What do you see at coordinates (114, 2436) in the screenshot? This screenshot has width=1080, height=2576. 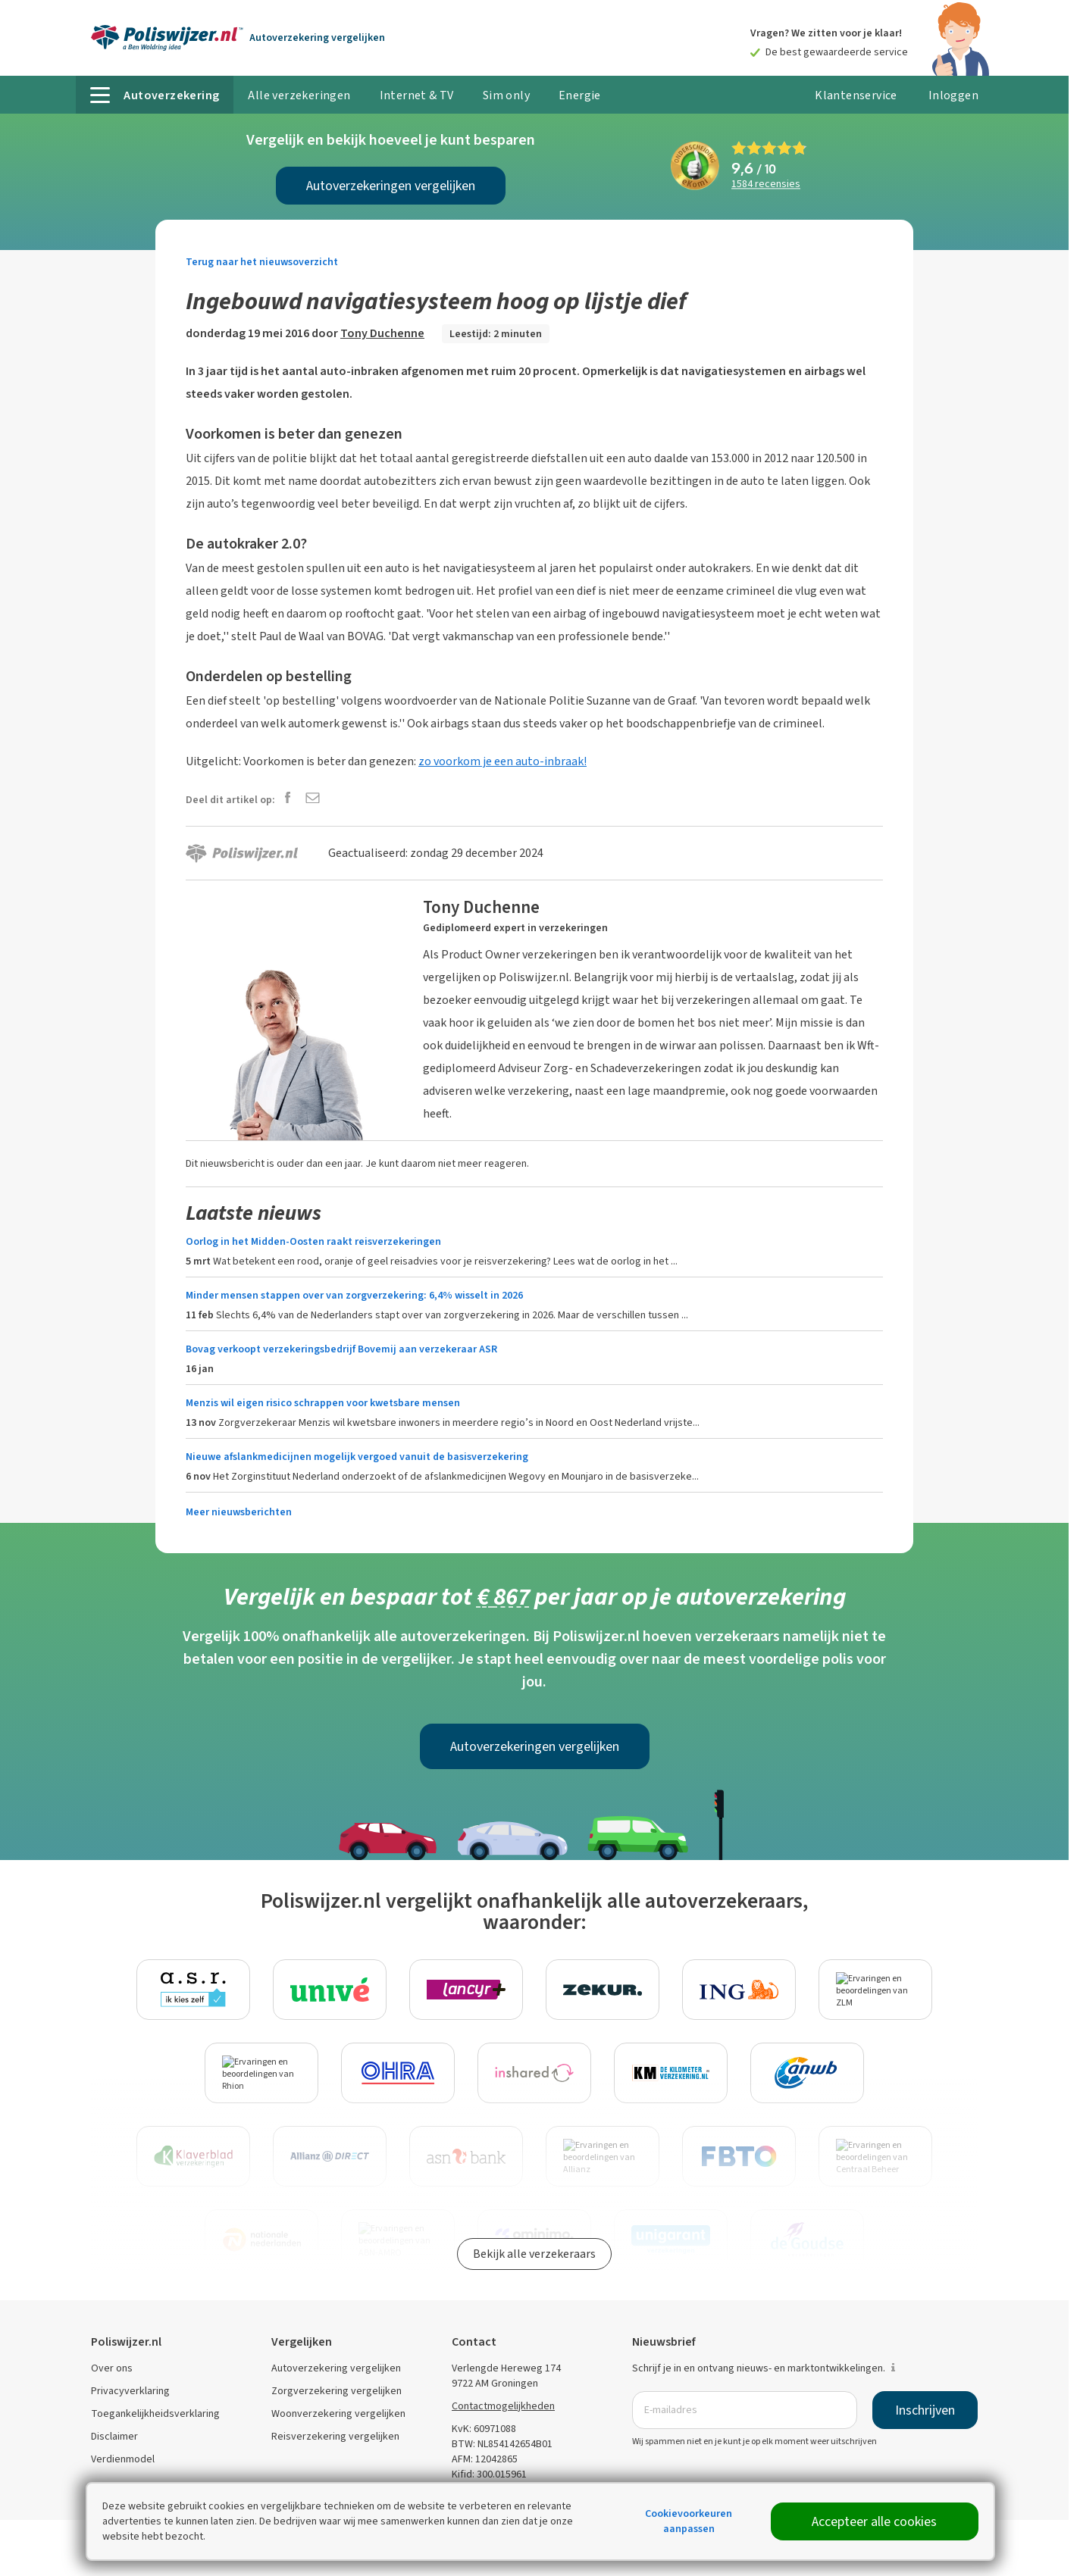 I see `Disclaimer` at bounding box center [114, 2436].